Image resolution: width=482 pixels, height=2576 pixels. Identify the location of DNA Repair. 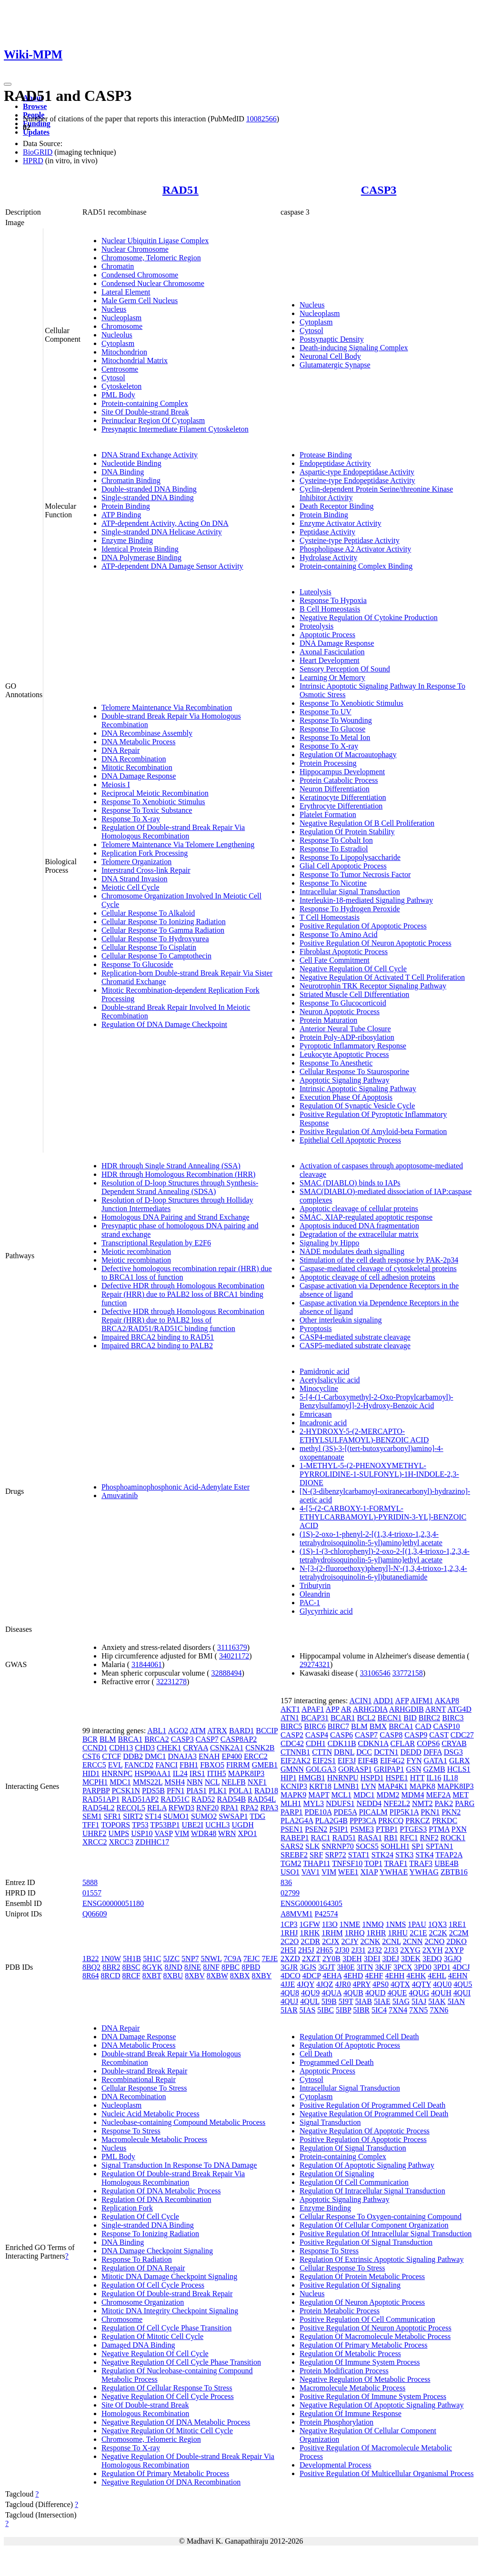
(120, 750).